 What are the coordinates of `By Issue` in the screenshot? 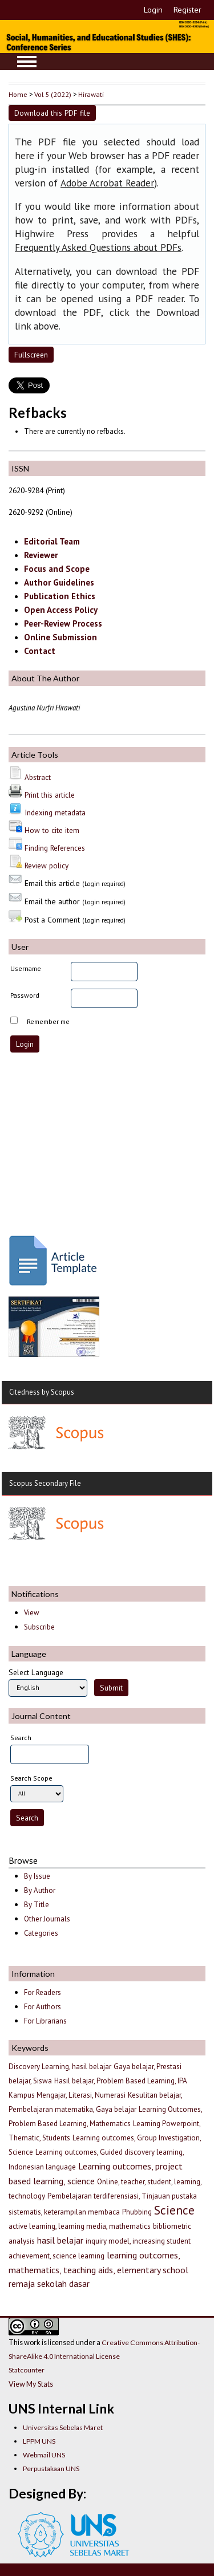 It's located at (37, 1876).